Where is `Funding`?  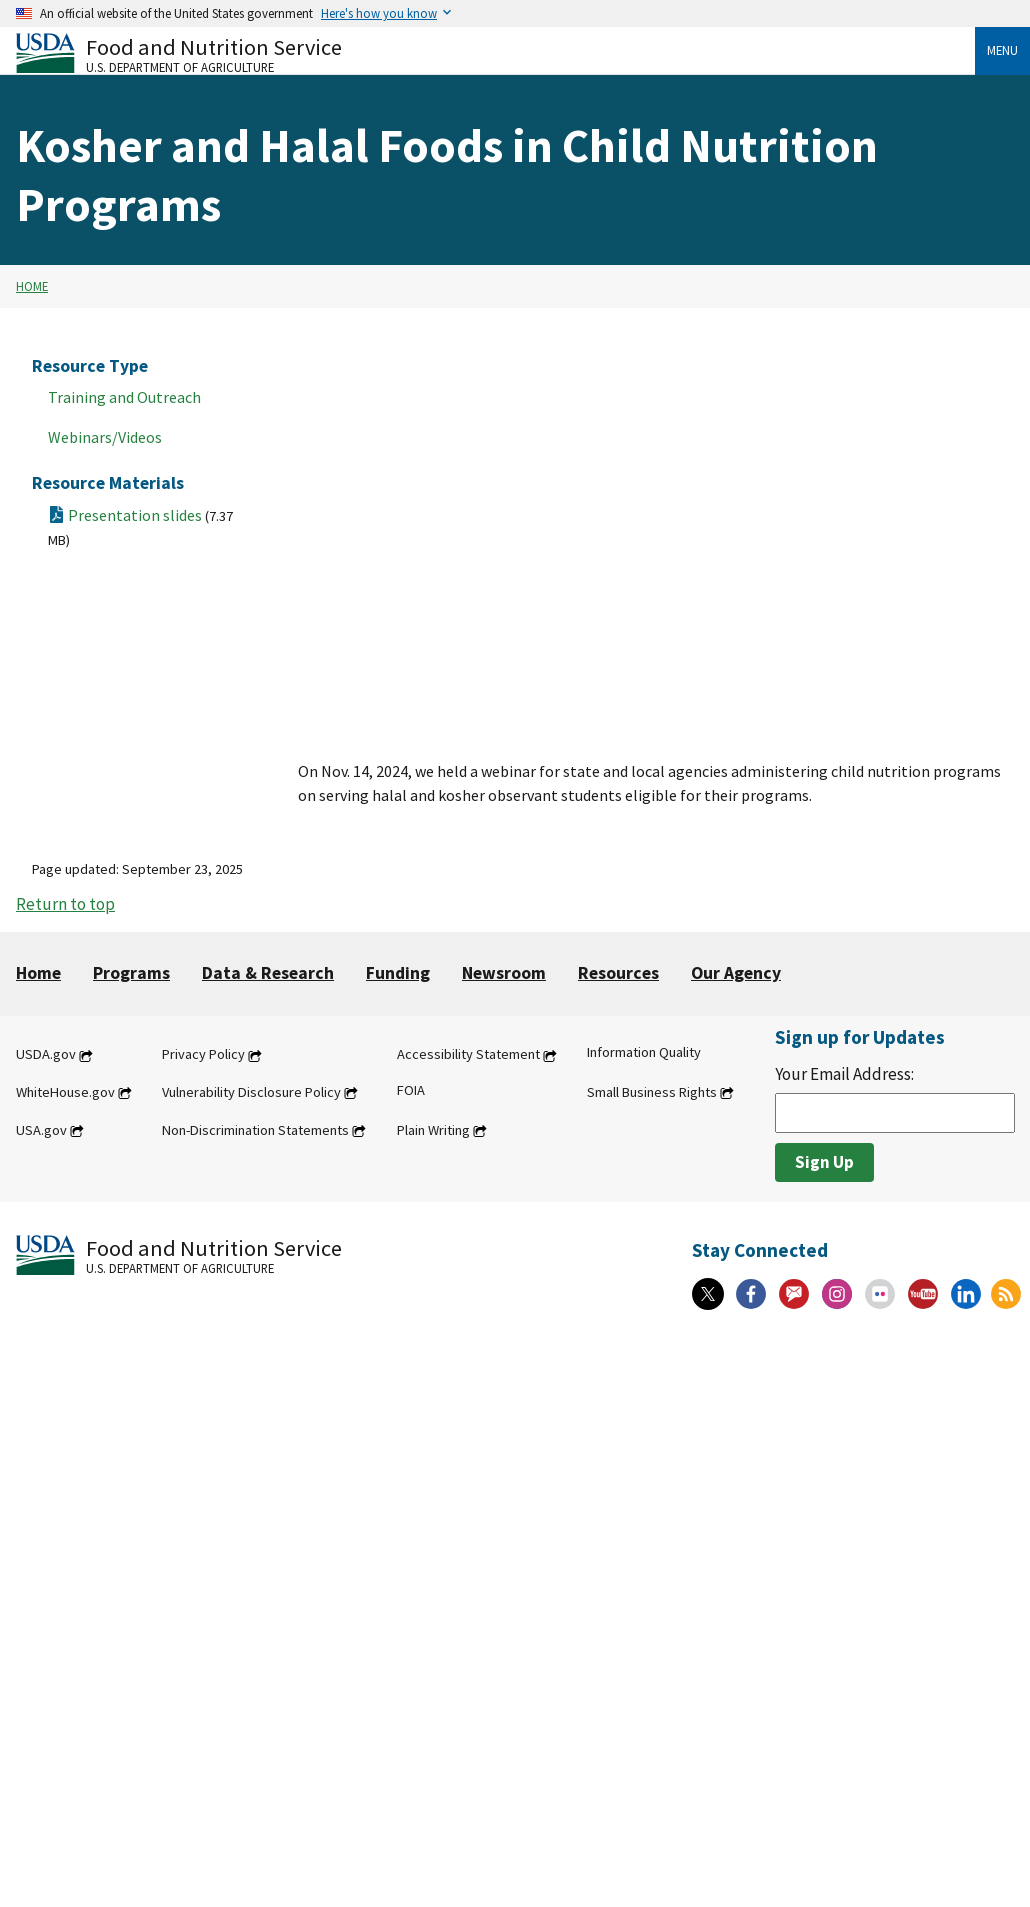 Funding is located at coordinates (398, 973).